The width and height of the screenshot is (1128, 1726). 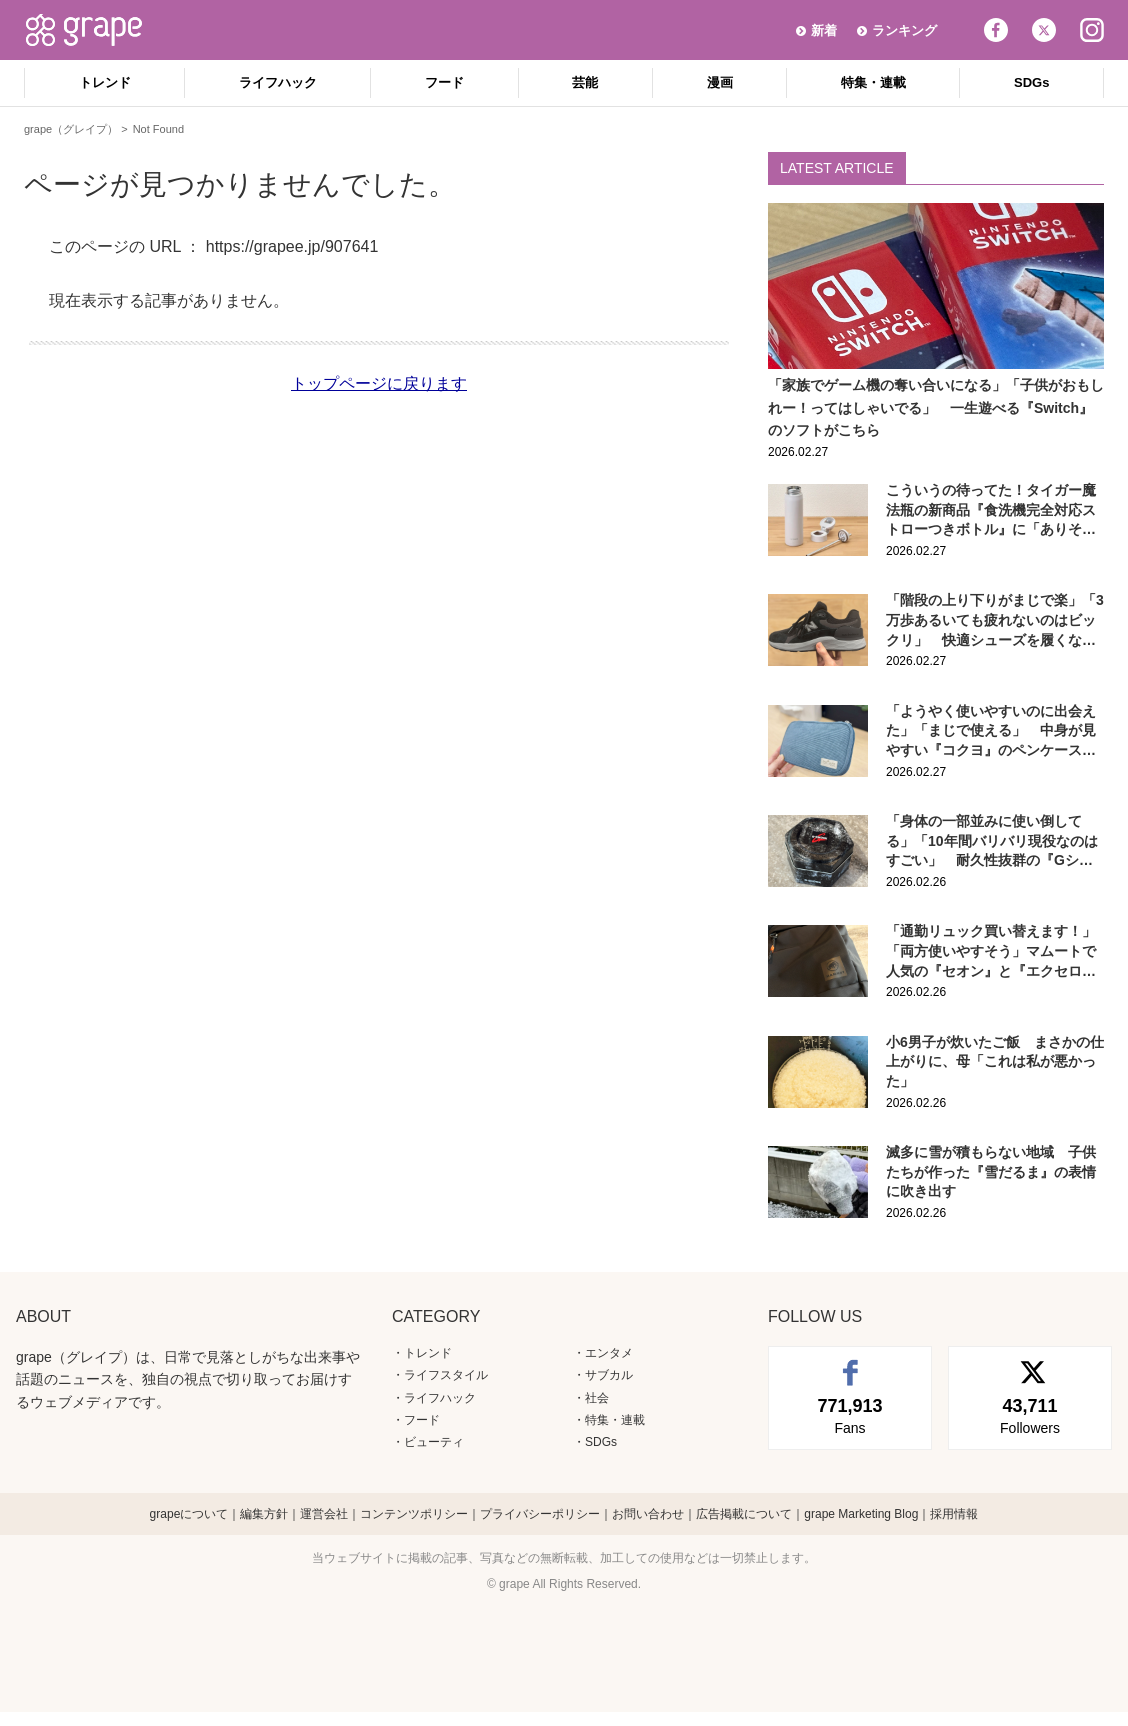 What do you see at coordinates (597, 1398) in the screenshot?
I see `社会` at bounding box center [597, 1398].